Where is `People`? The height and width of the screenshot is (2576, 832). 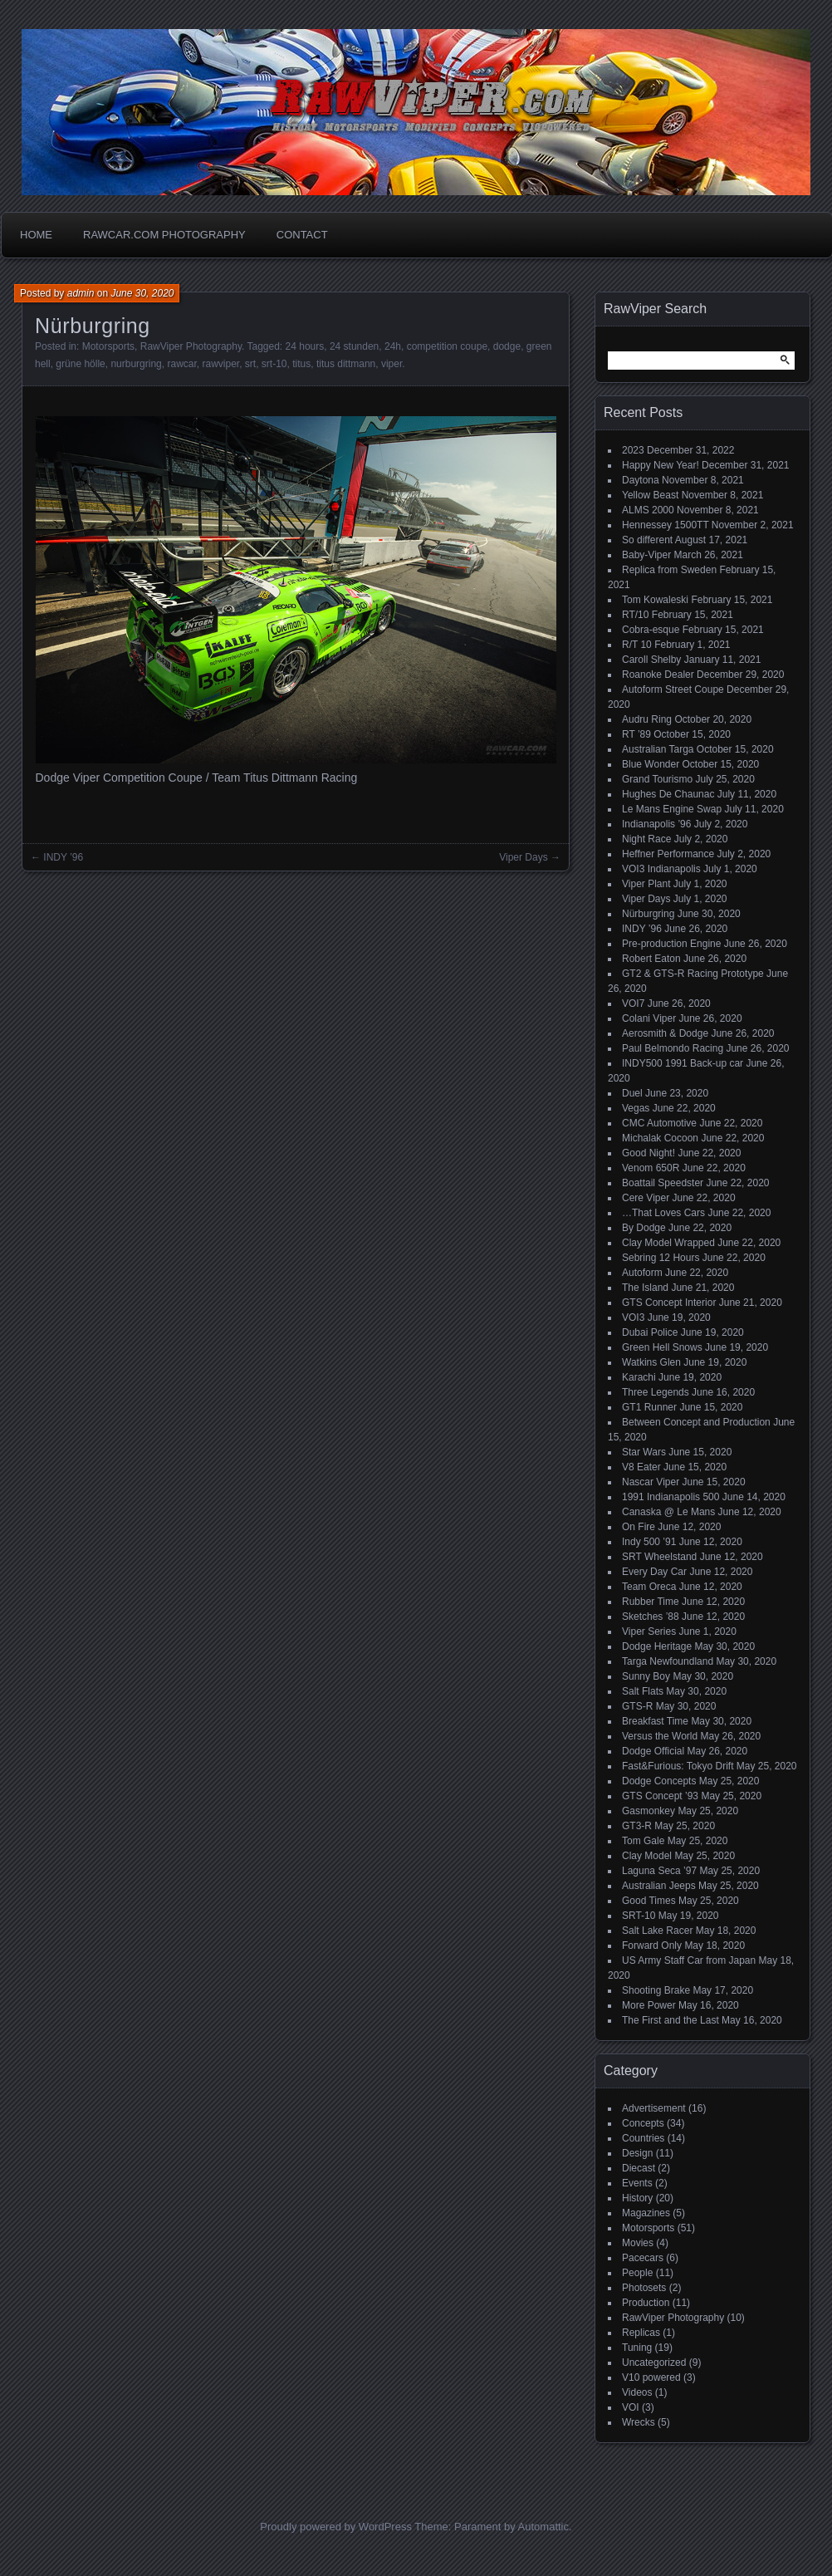
People is located at coordinates (637, 2273).